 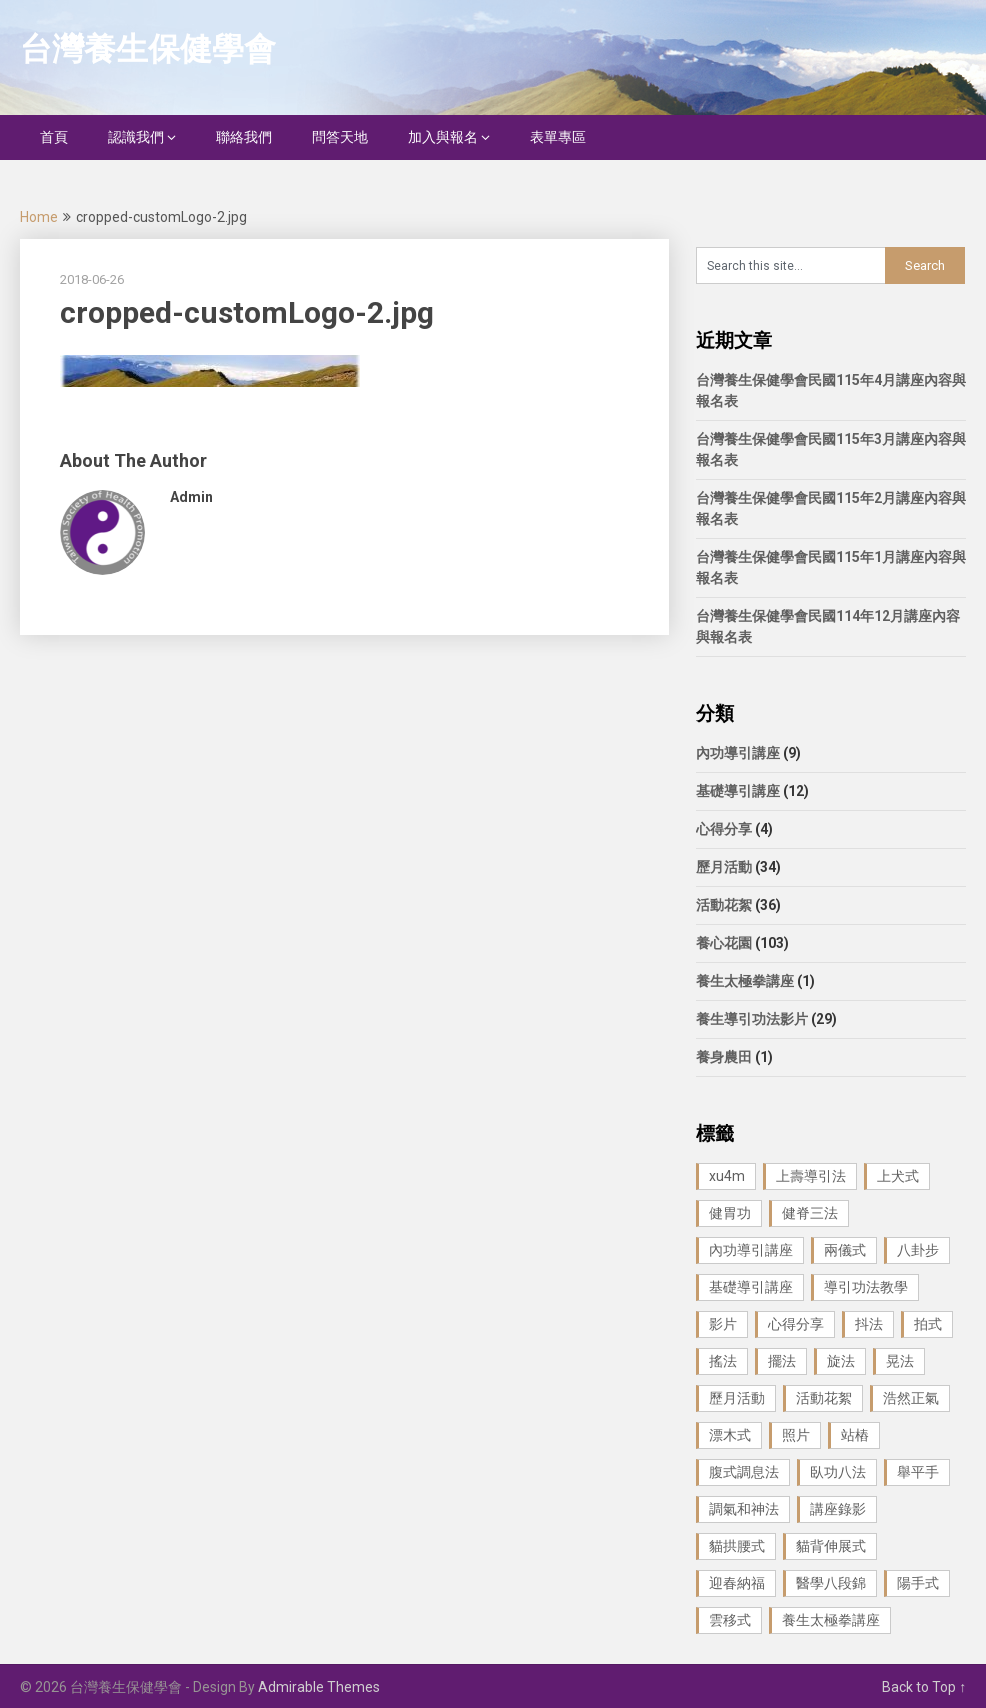 What do you see at coordinates (723, 1324) in the screenshot?
I see `影片 [影片 (27 個項目)]` at bounding box center [723, 1324].